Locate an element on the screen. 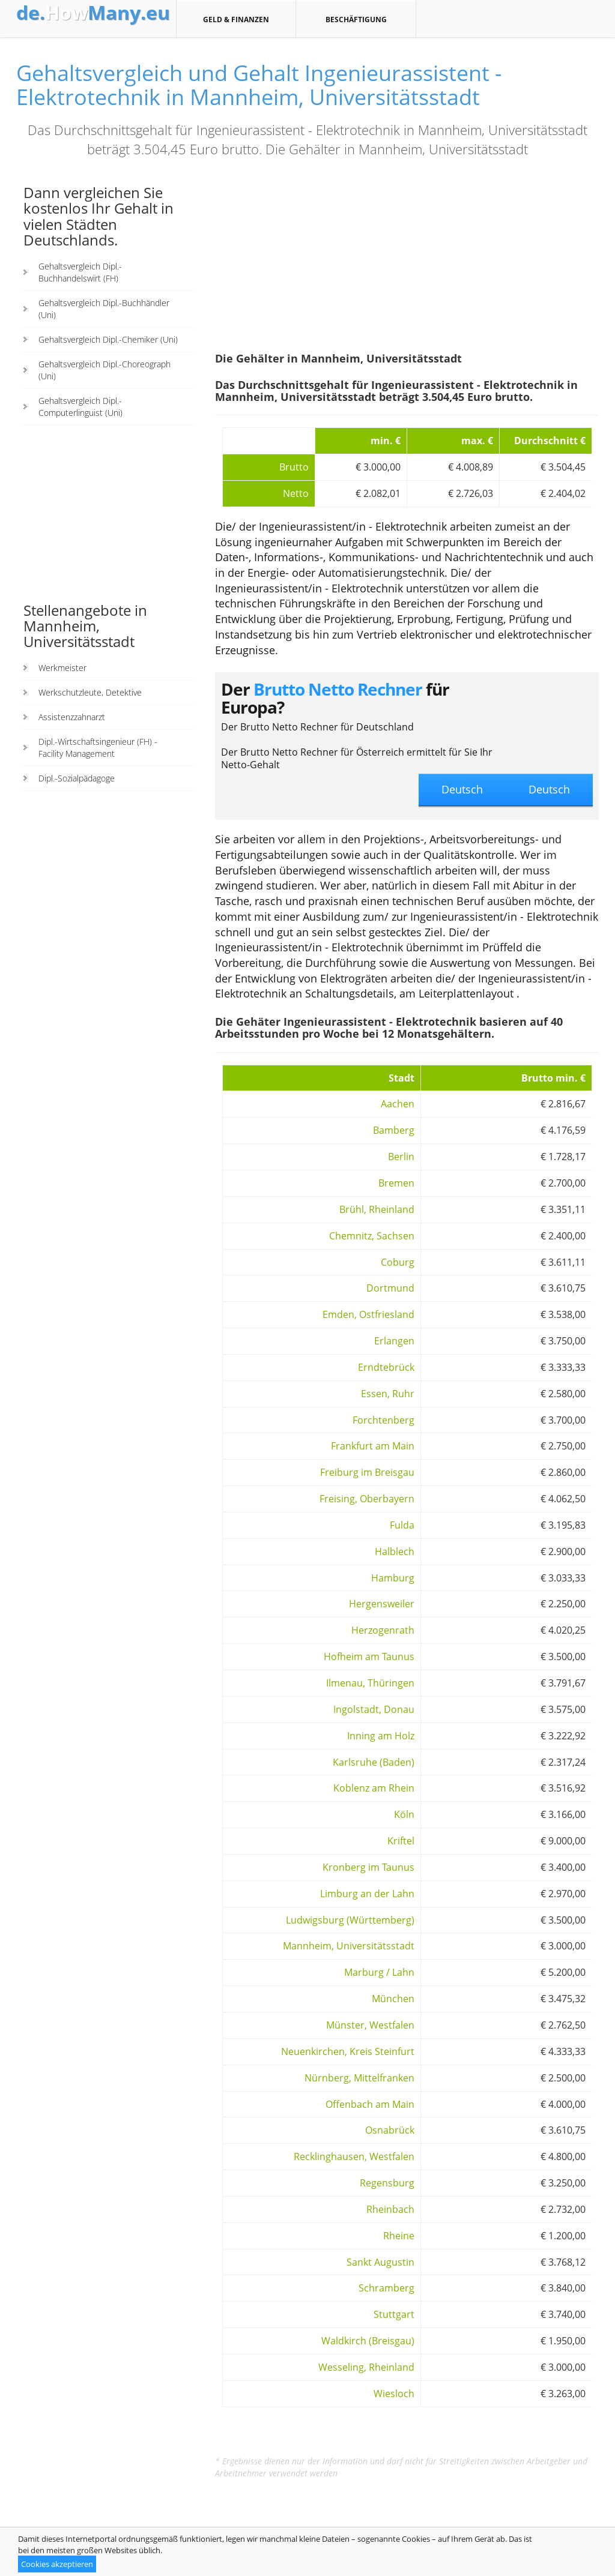 This screenshot has width=615, height=2576. Dipl.-Wirtschaftsingenieur (FH) - Facility Management is located at coordinates (97, 747).